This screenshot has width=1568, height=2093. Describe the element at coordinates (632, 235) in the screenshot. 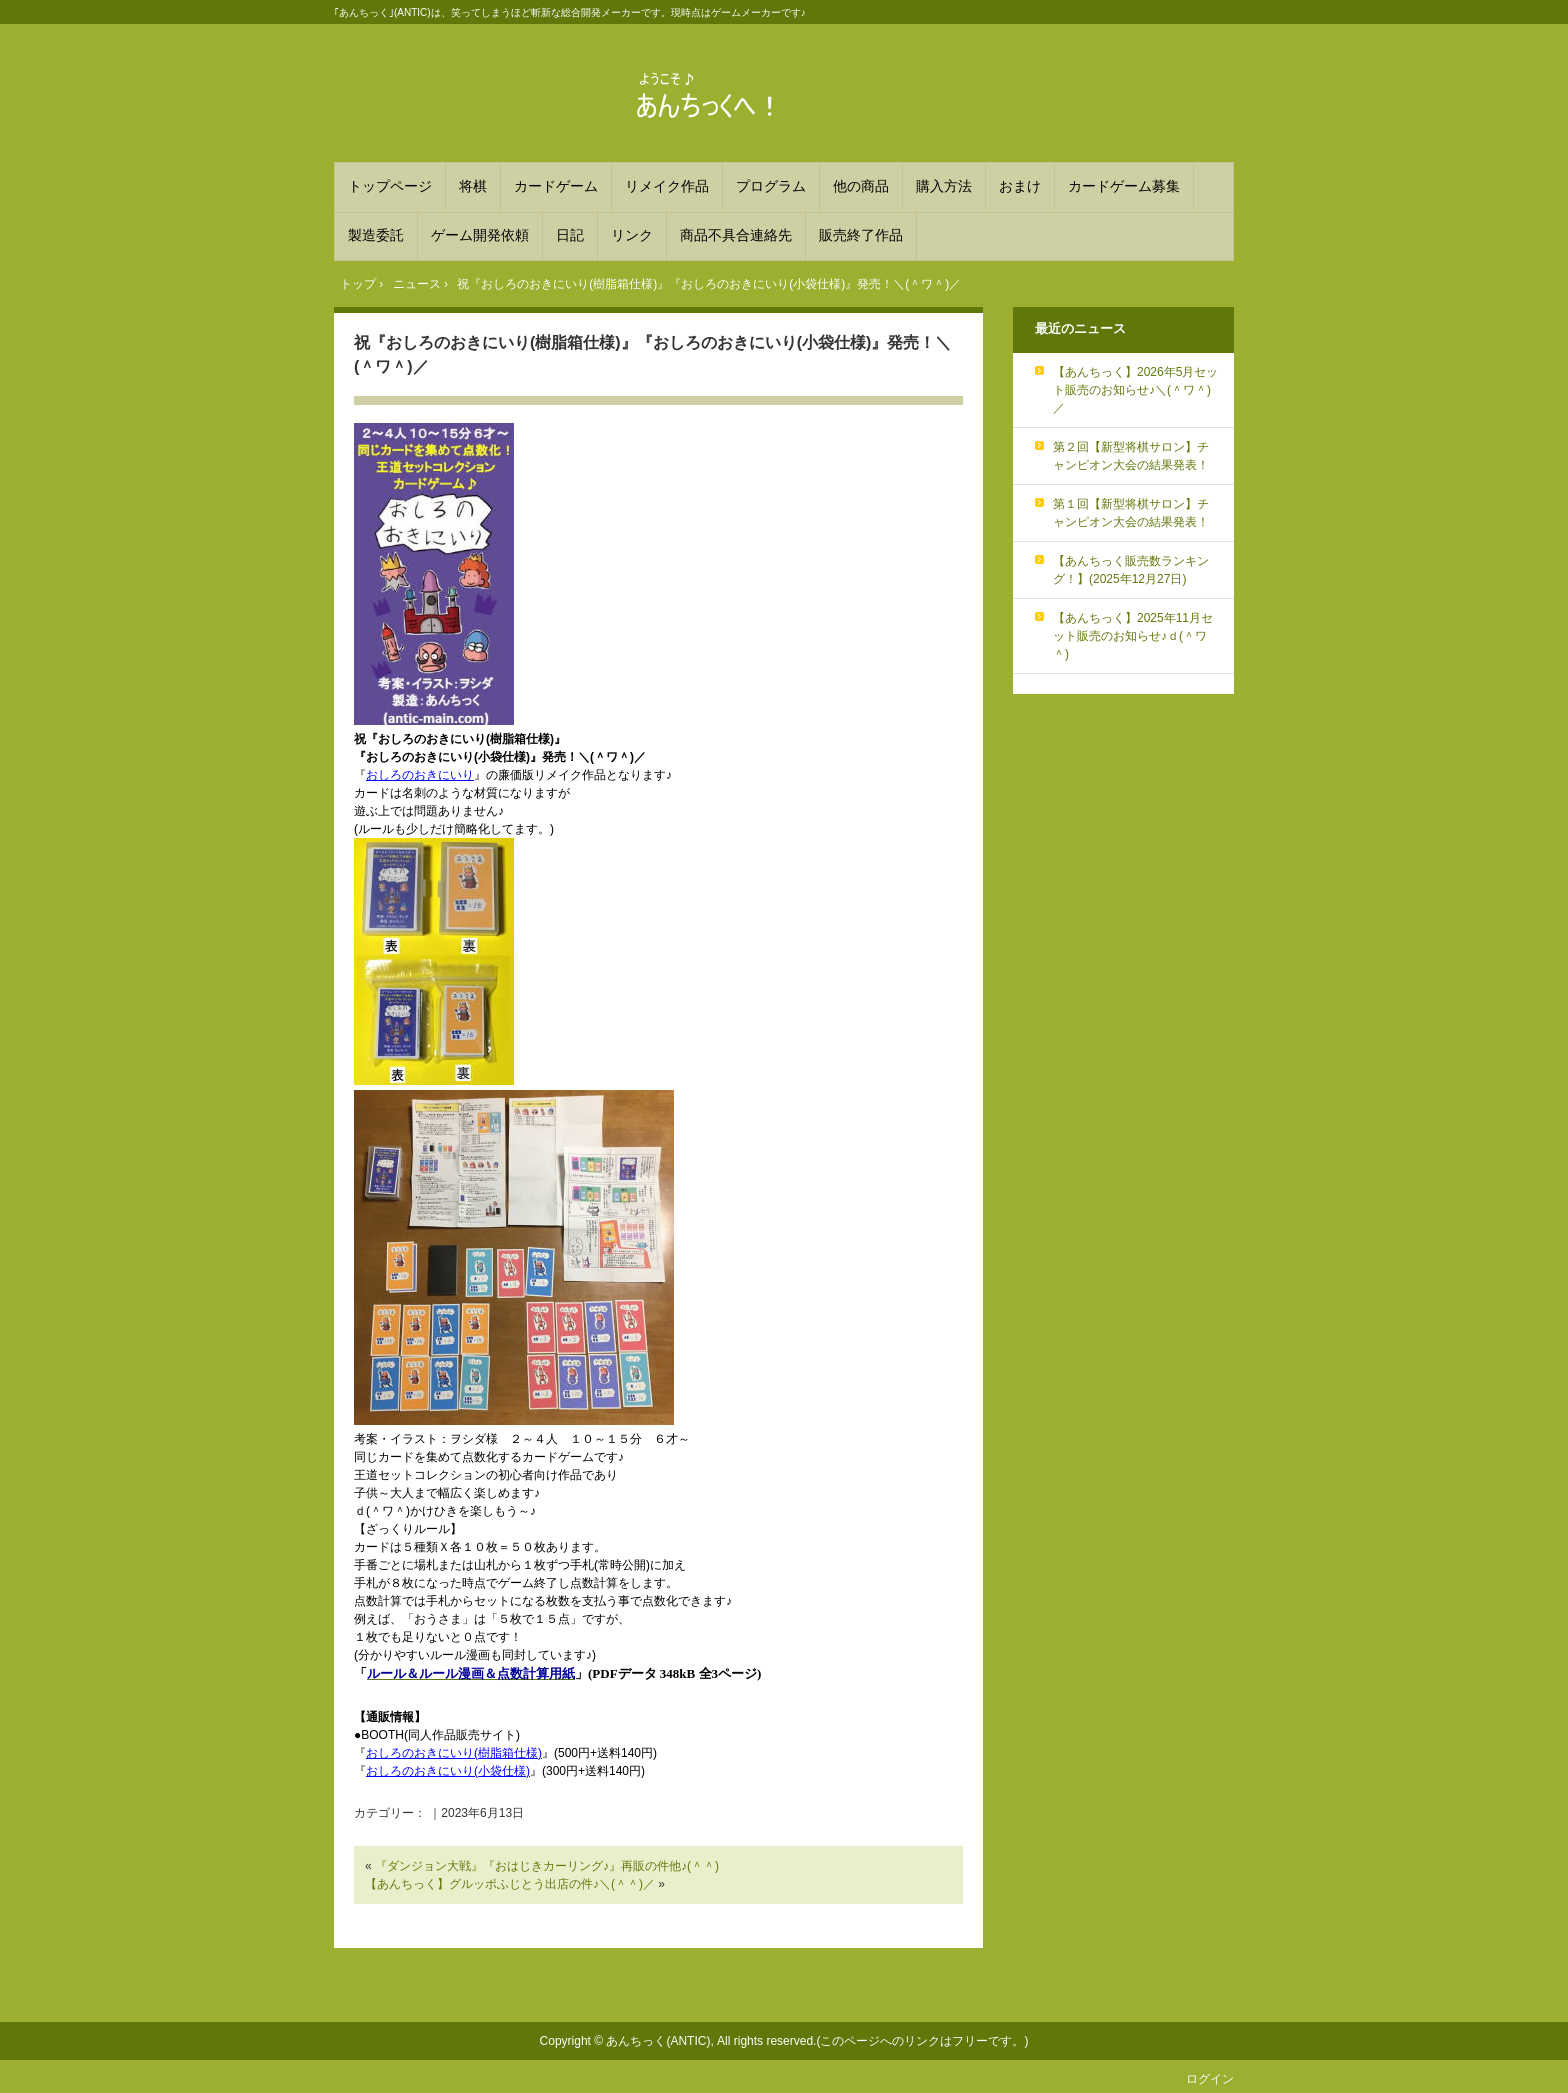

I see `リンク` at that location.